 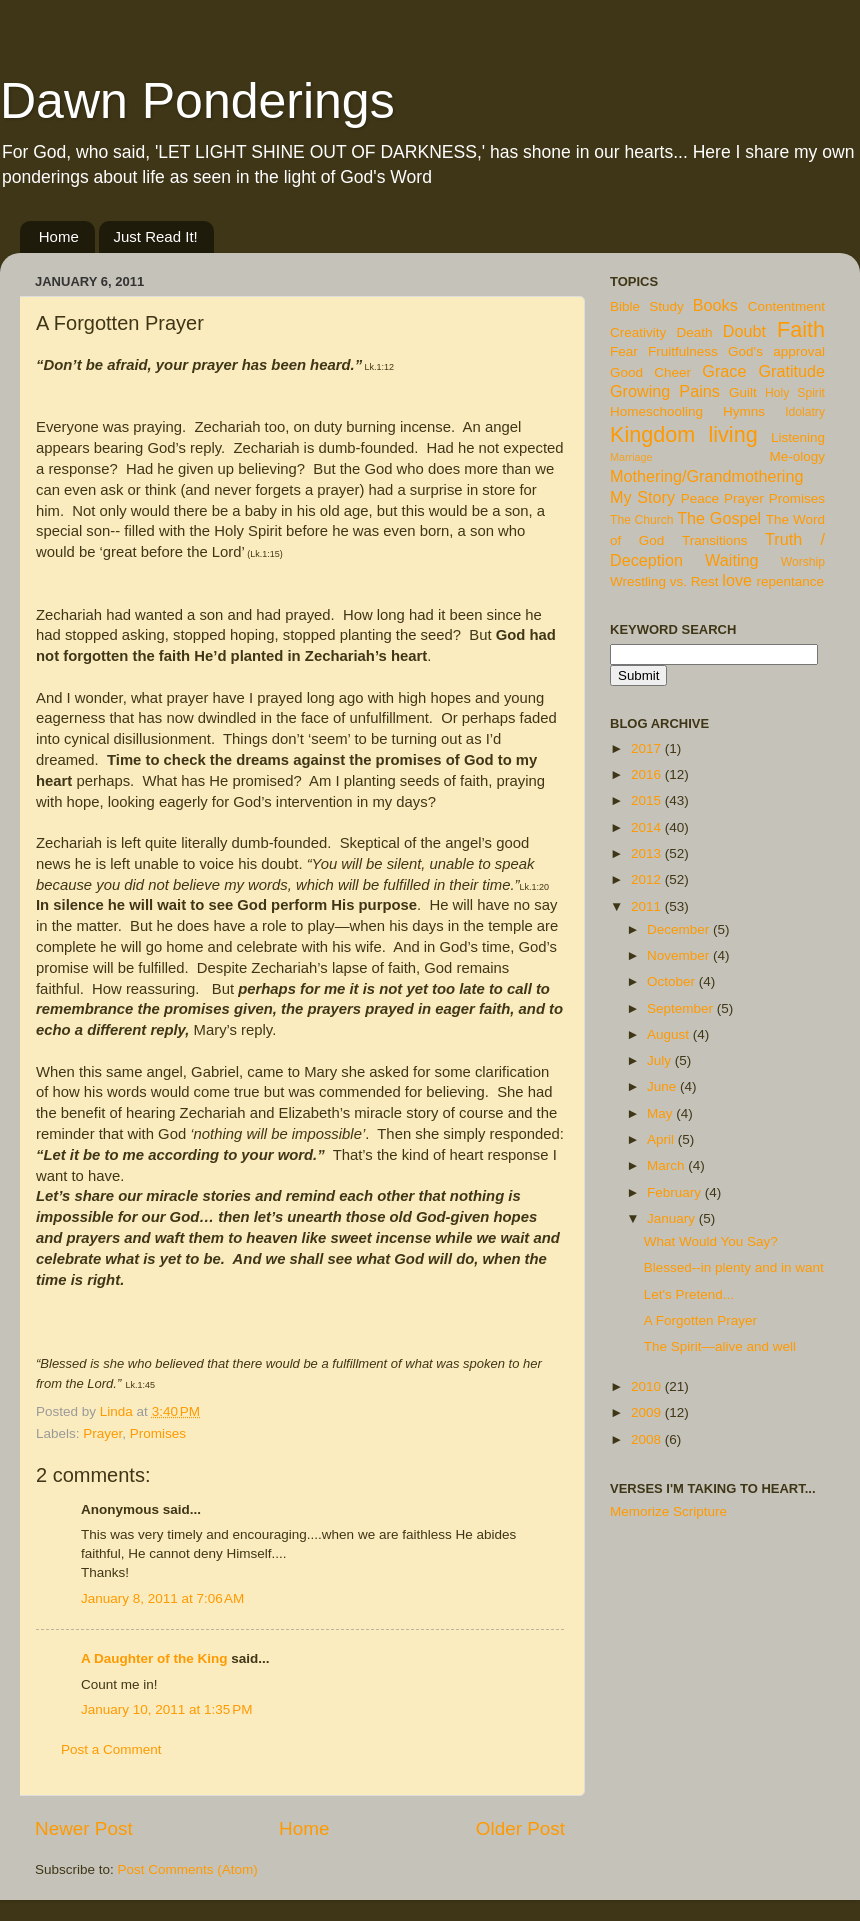 I want to click on May, so click(x=661, y=1113).